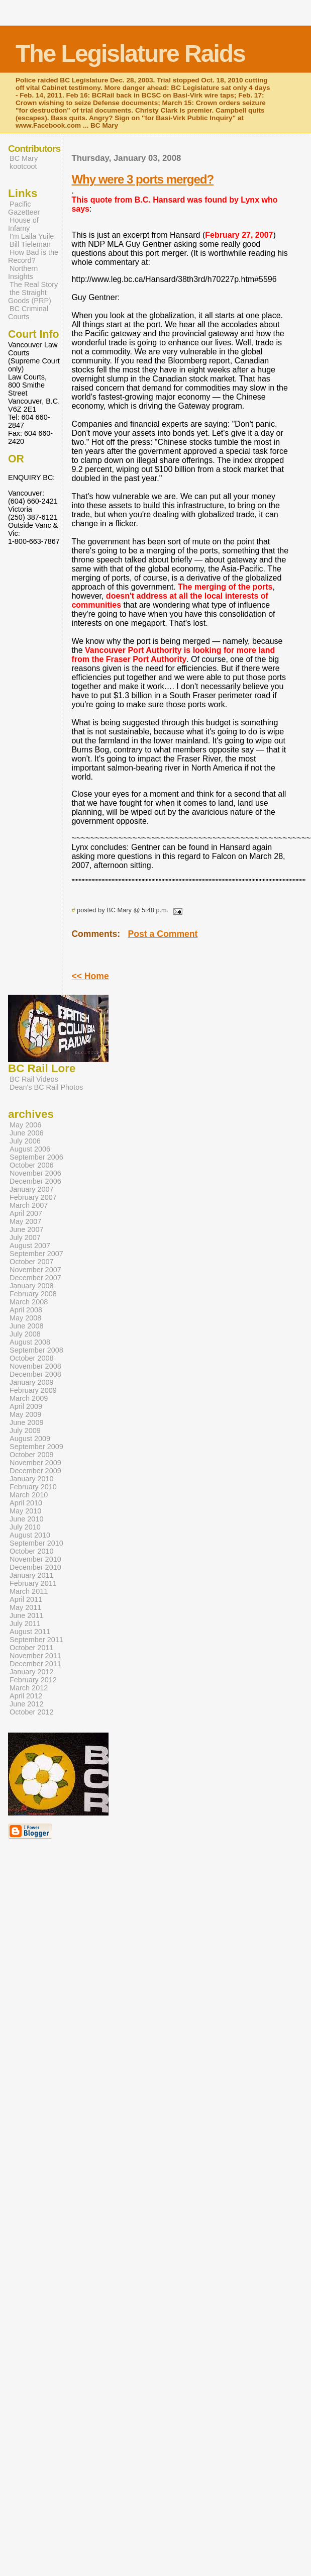  I want to click on February 2011, so click(33, 1583).